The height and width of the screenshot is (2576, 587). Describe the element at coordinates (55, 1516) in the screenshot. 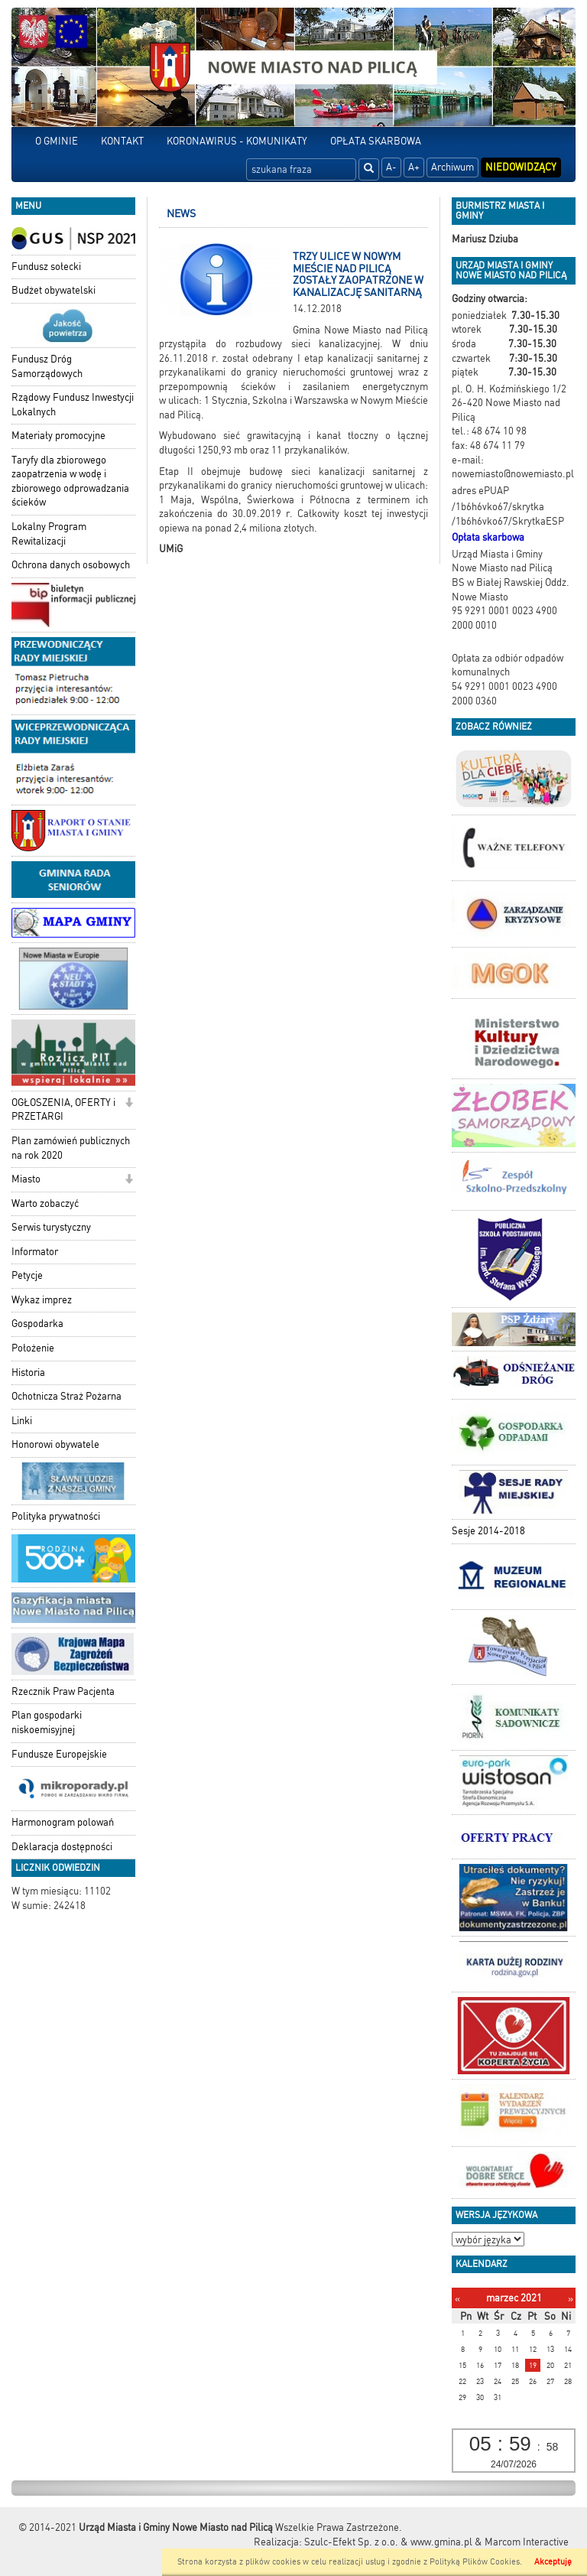

I see `Polityka prywatności` at that location.